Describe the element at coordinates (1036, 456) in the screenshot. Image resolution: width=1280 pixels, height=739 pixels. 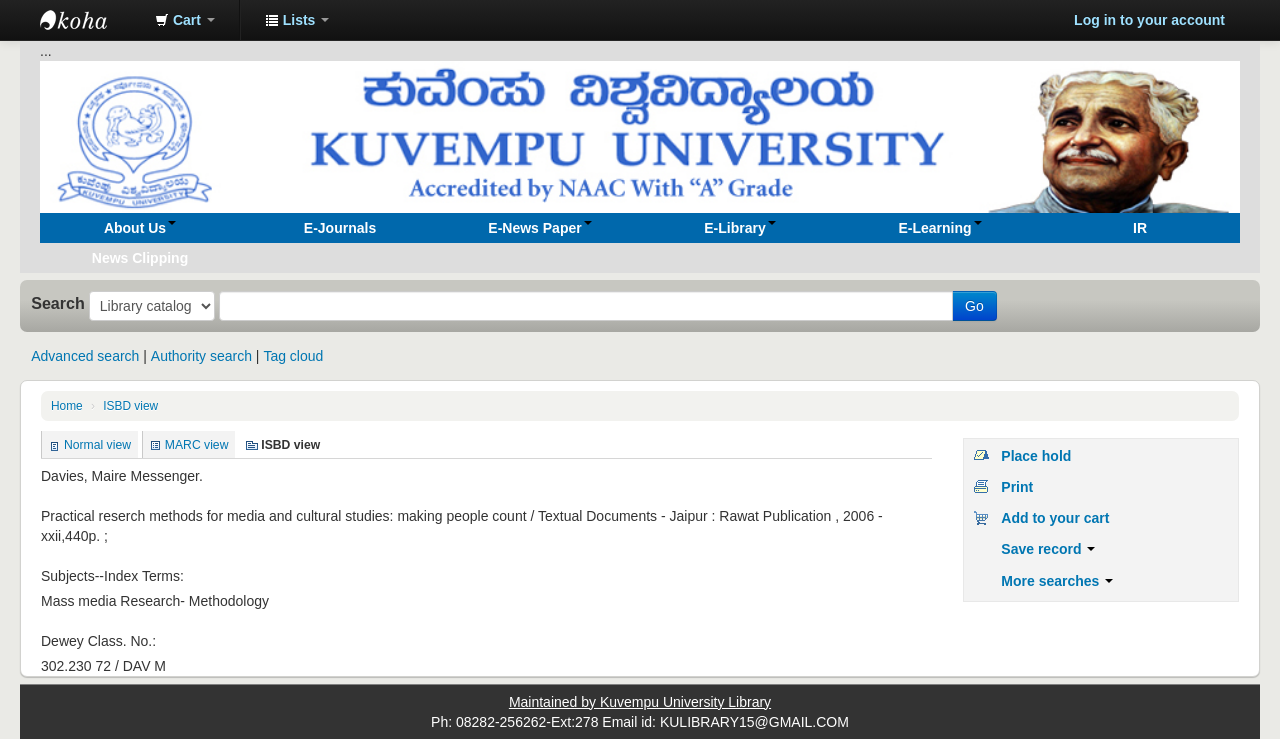
I see `Place hold` at that location.